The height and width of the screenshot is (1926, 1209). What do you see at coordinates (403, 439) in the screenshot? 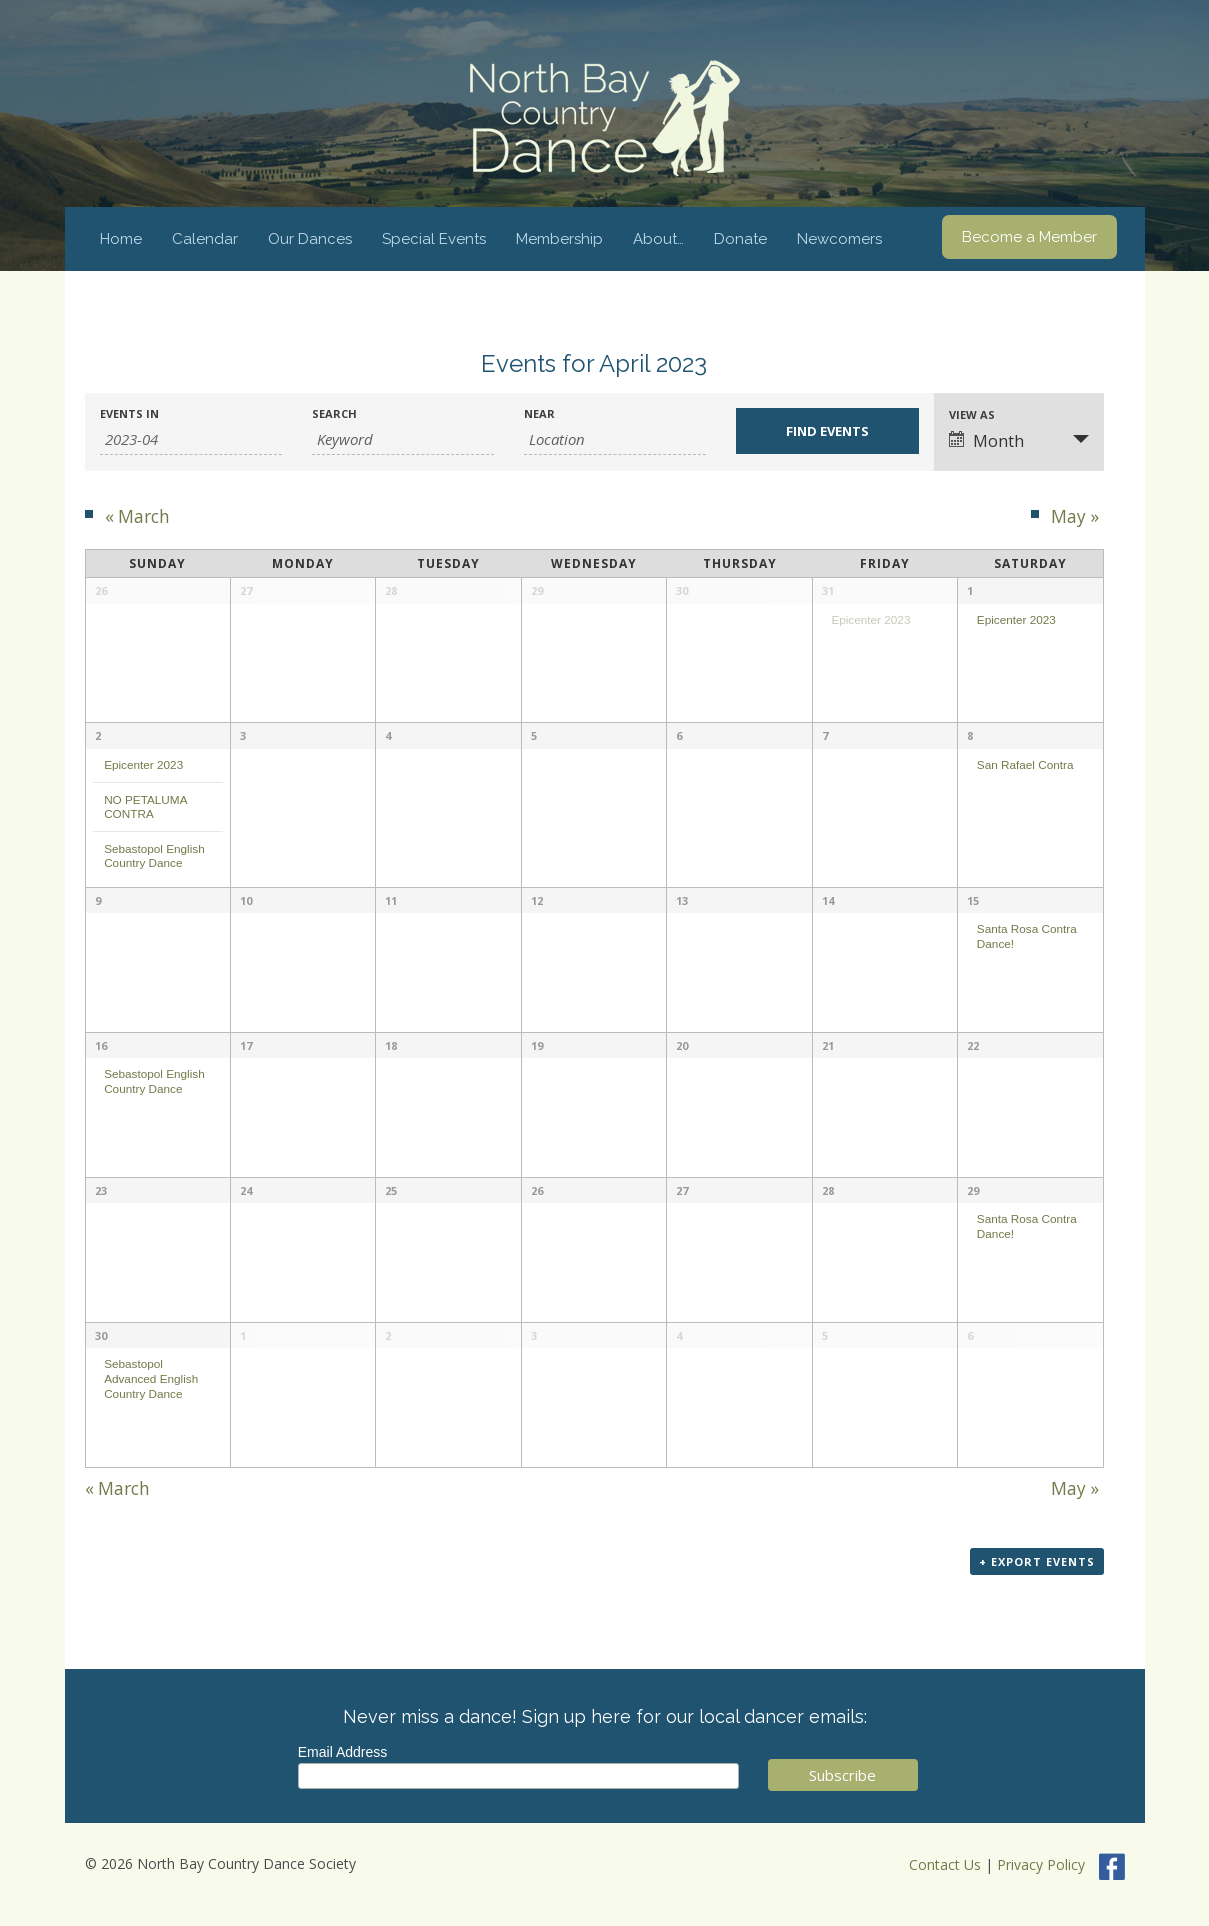
I see `[Search for Events by Keyword.]` at bounding box center [403, 439].